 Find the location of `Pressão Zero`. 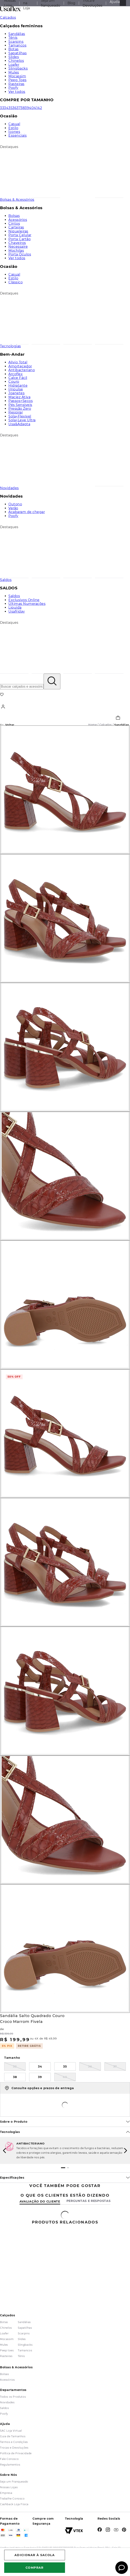

Pressão Zero is located at coordinates (19, 409).